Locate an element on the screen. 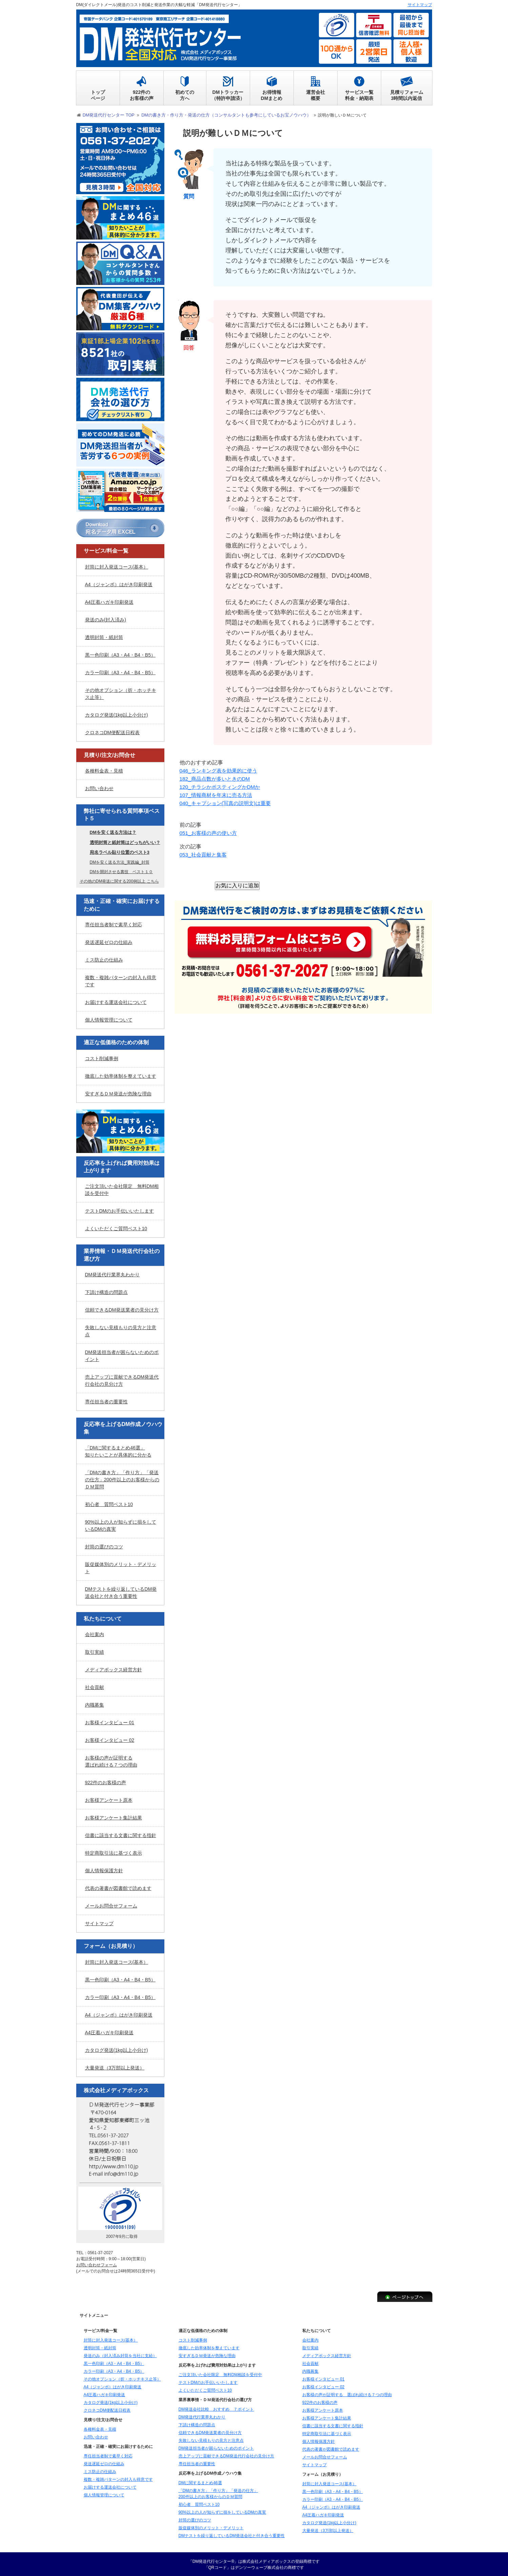 The image size is (508, 2576). よくいただくご質問ベスト10 is located at coordinates (116, 1228).